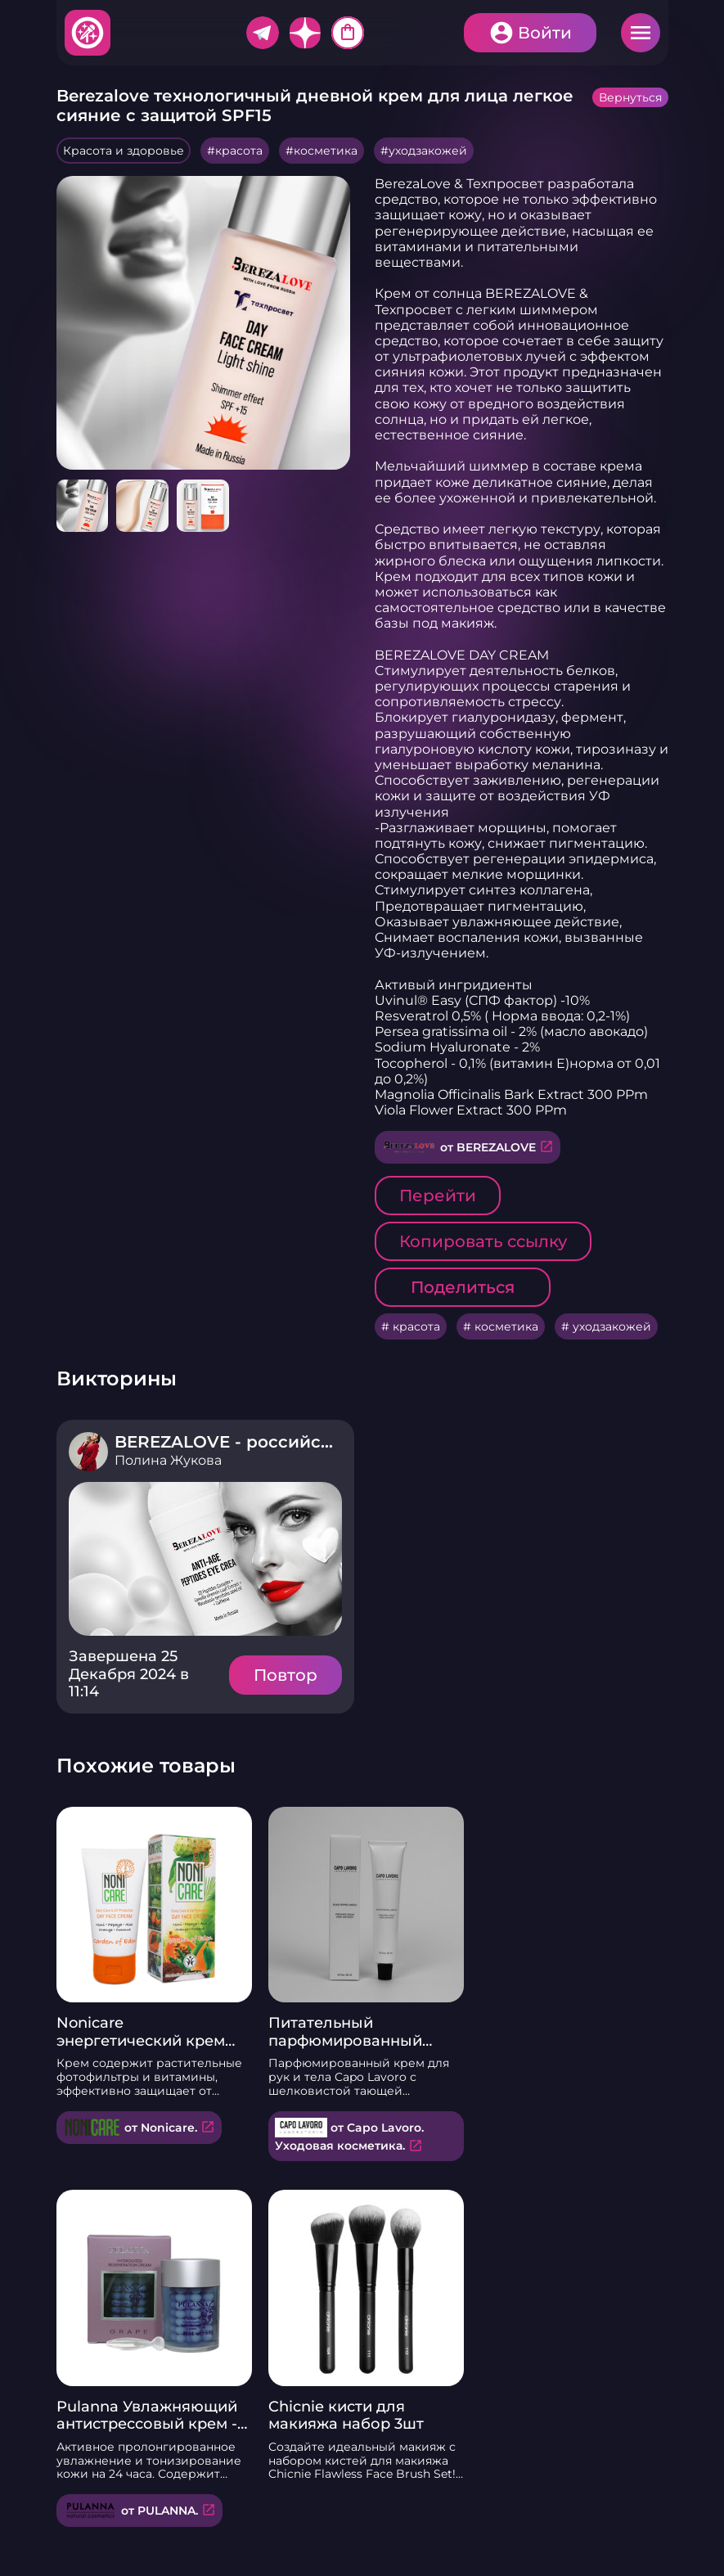  I want to click on Копировать ссылку, so click(483, 1241).